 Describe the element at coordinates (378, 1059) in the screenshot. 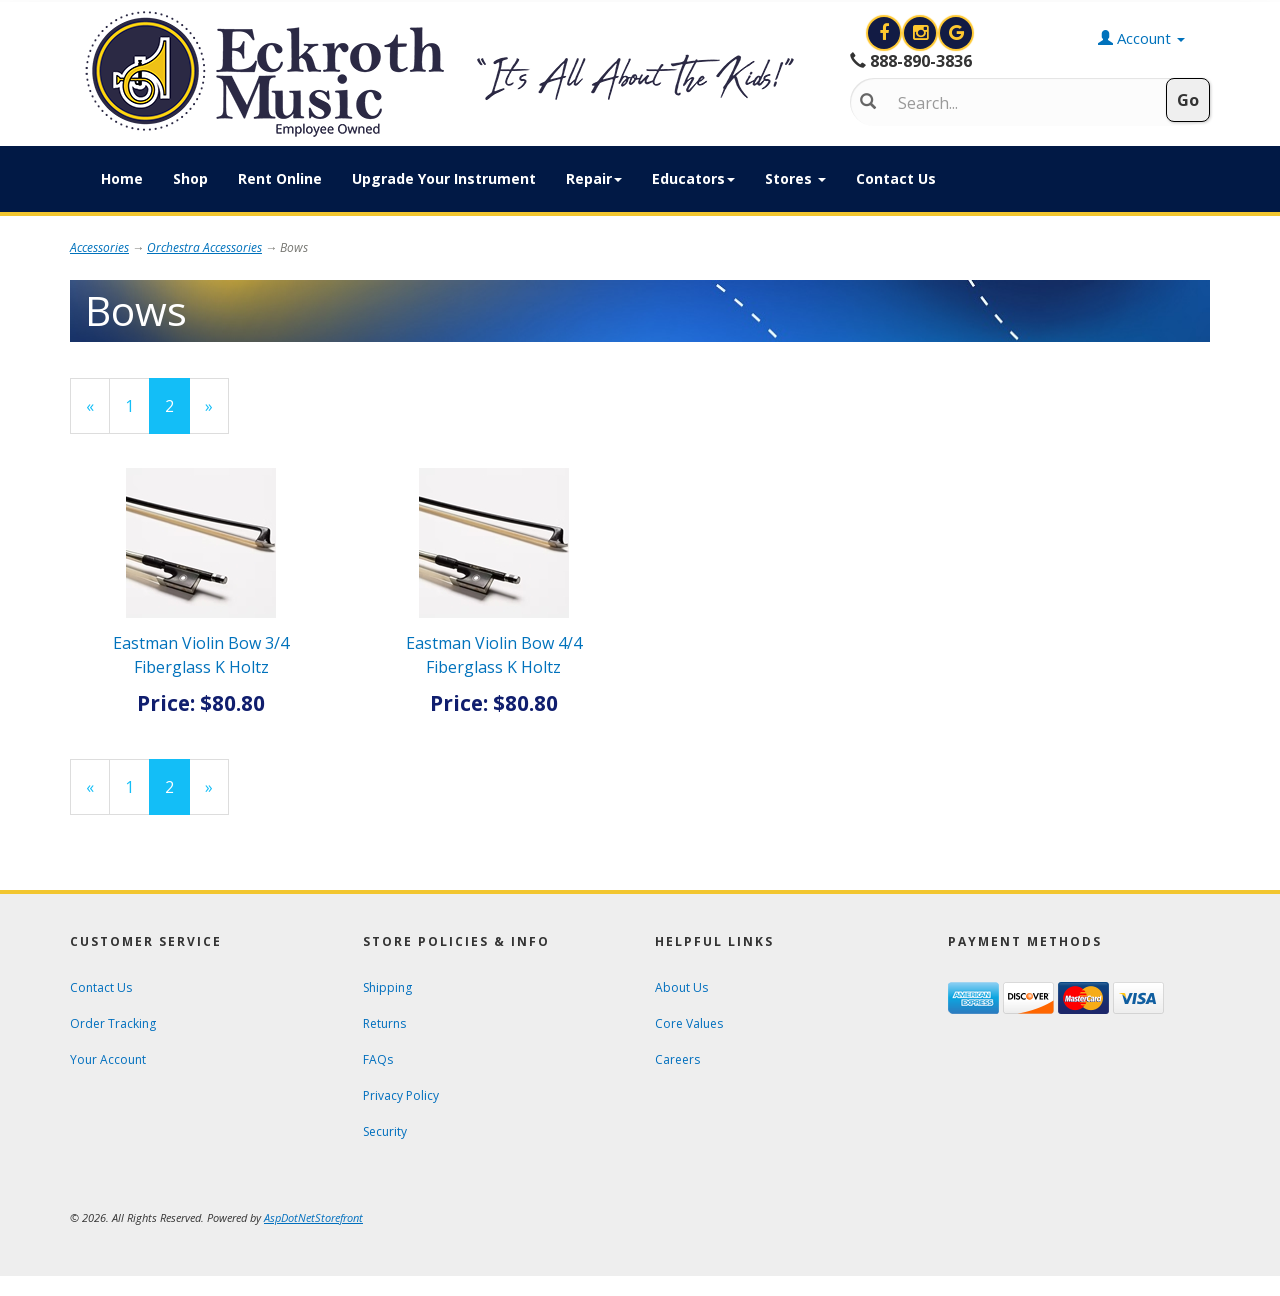

I see `FAQs` at that location.